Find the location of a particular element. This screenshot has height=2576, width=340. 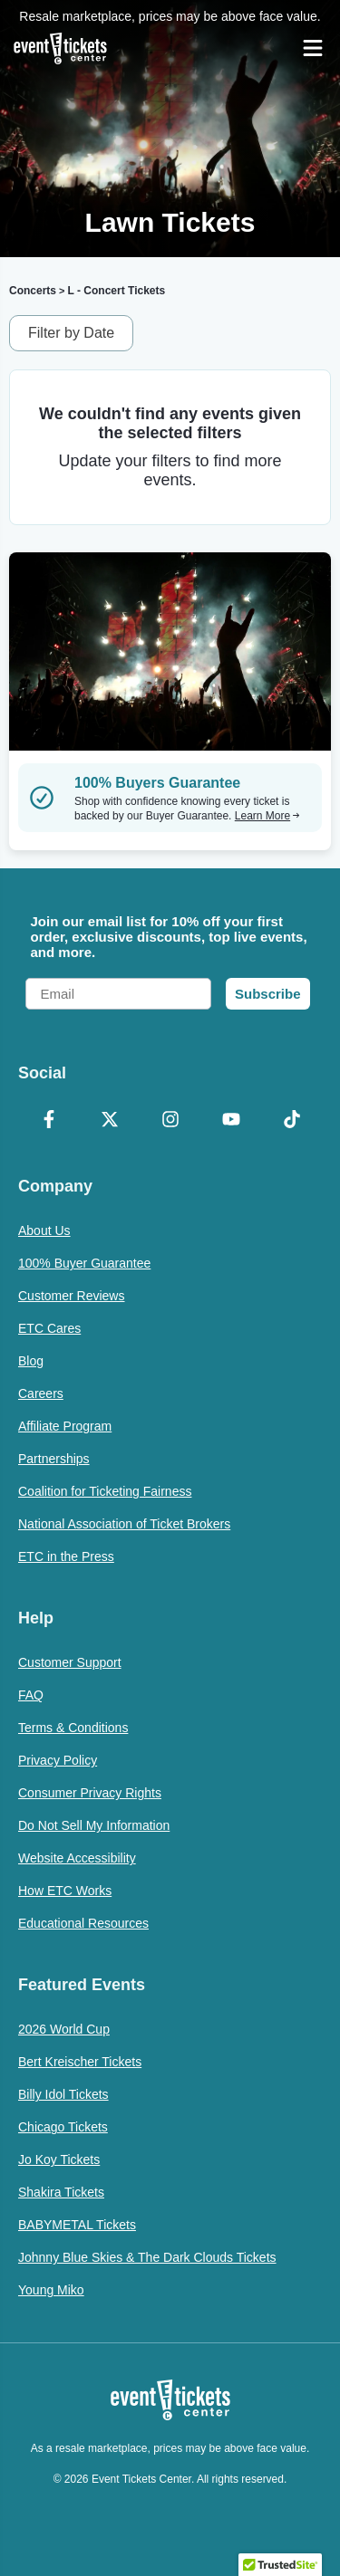

ETC Cares is located at coordinates (49, 1328).